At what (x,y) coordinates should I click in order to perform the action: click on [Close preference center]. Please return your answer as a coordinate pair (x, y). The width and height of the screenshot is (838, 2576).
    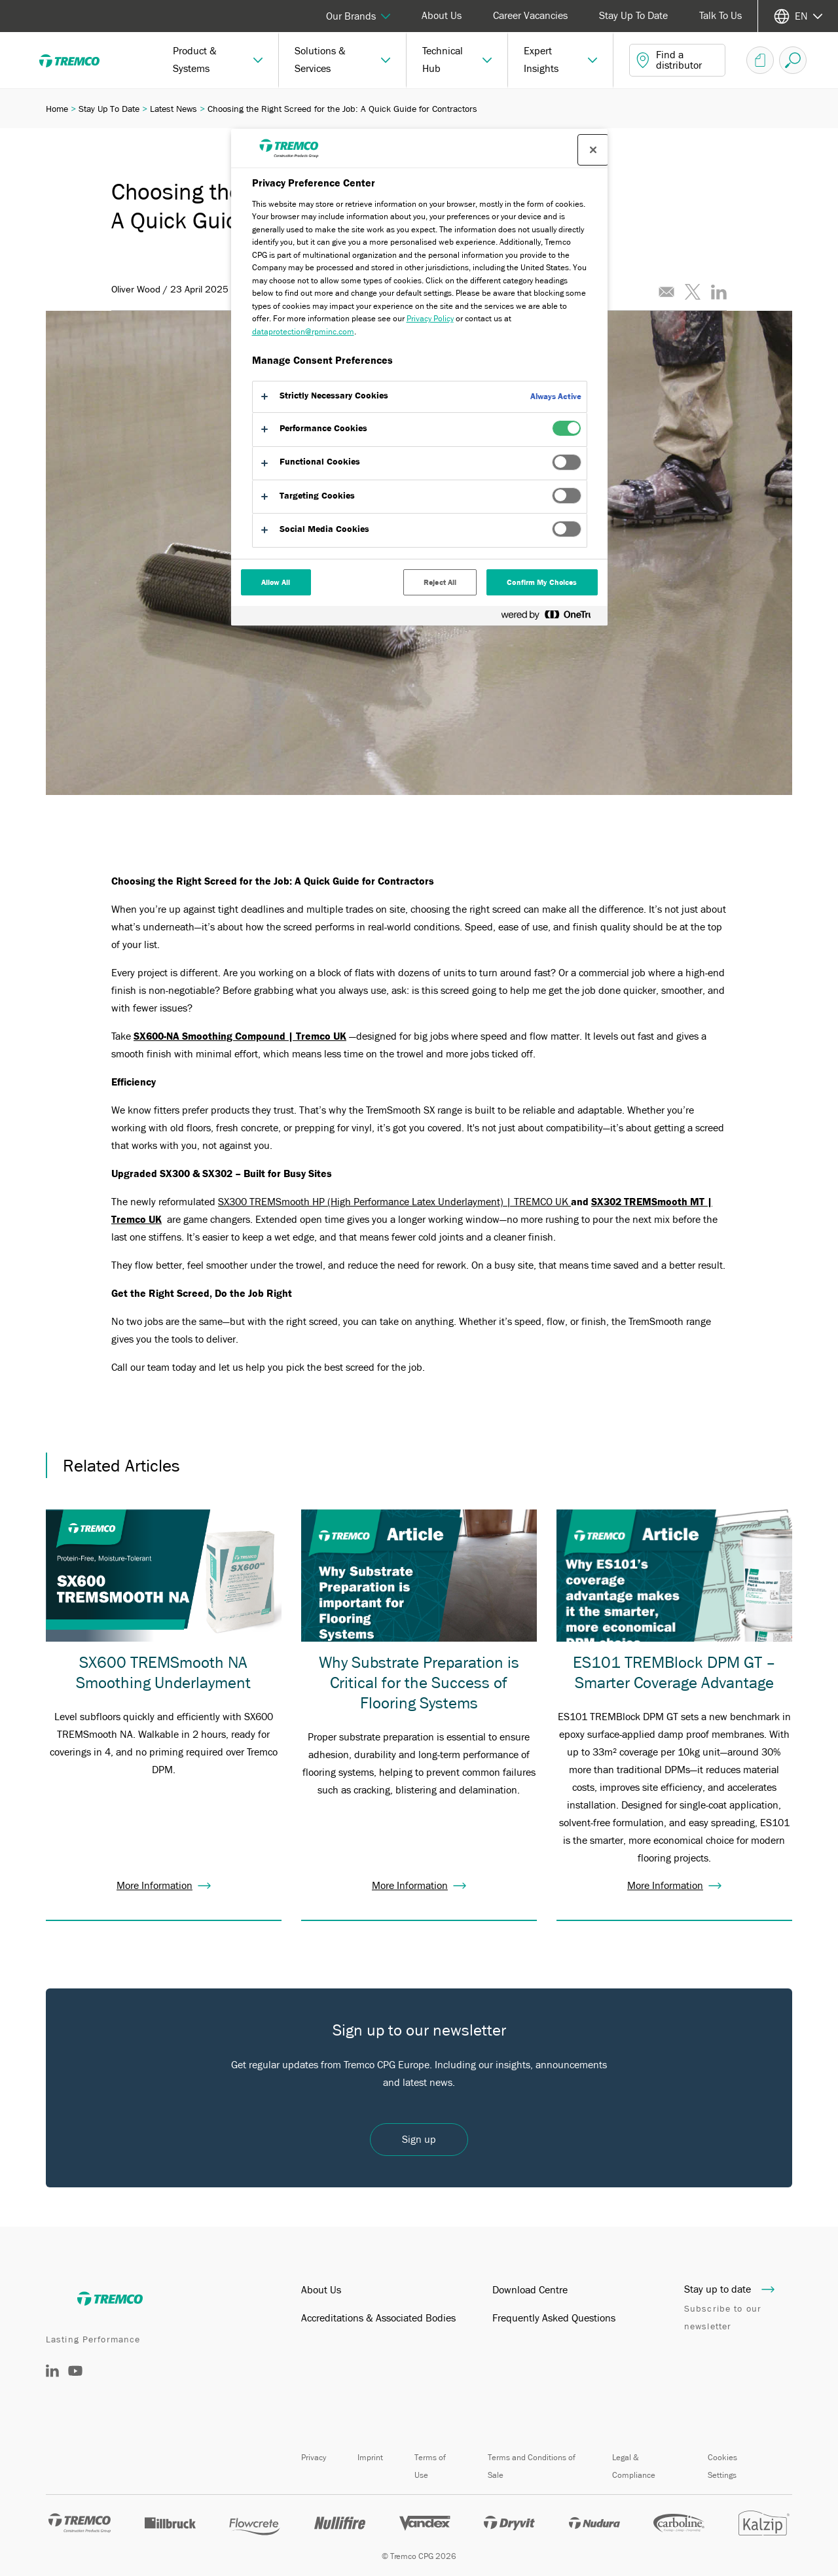
    Looking at the image, I should click on (593, 149).